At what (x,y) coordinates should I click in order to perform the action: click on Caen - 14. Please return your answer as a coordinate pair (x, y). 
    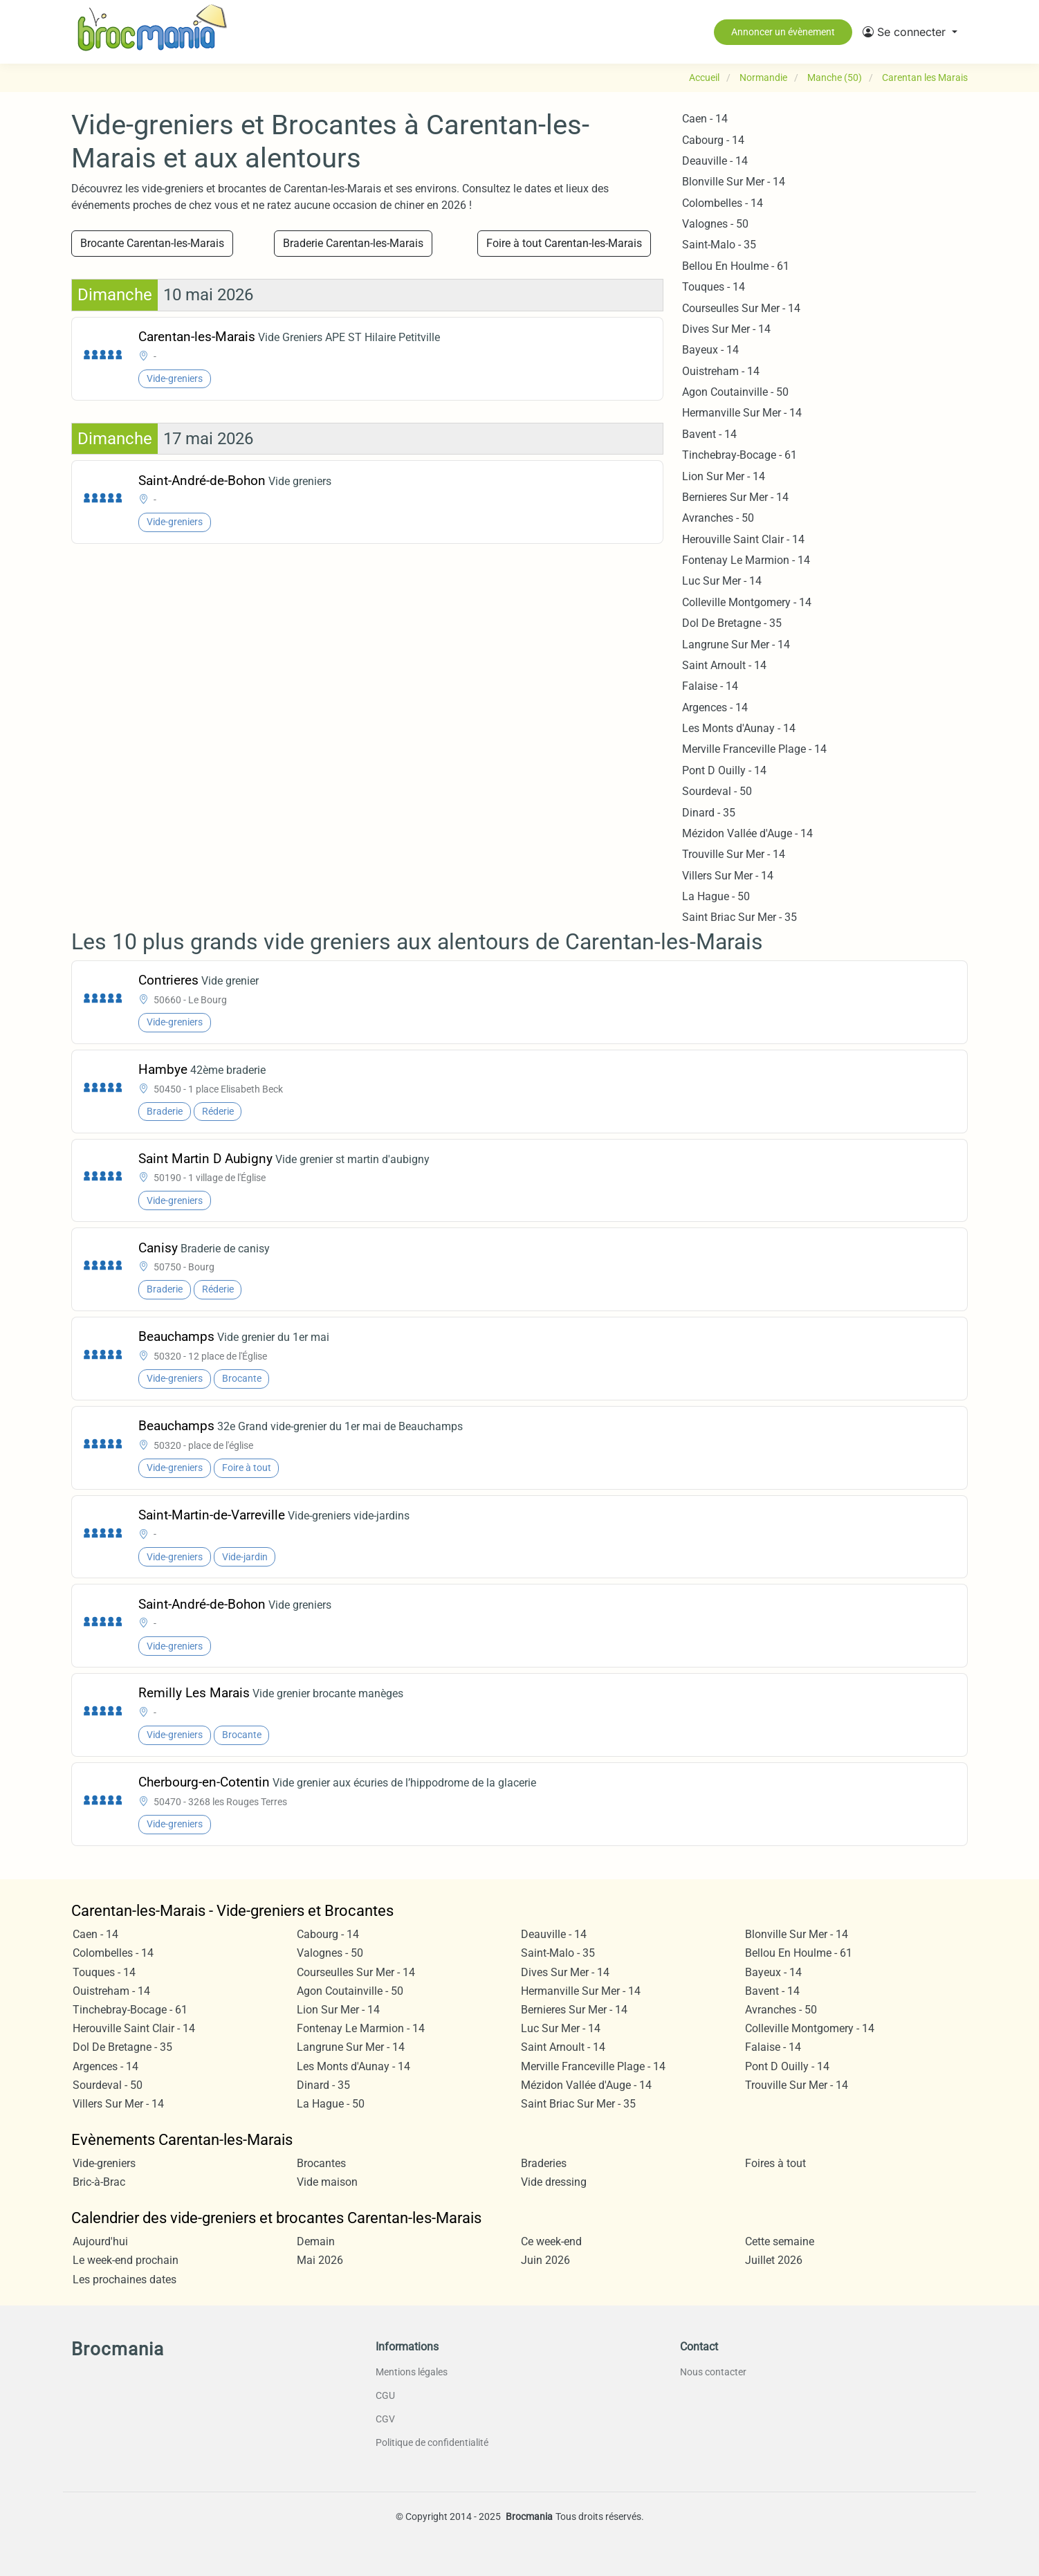
    Looking at the image, I should click on (705, 118).